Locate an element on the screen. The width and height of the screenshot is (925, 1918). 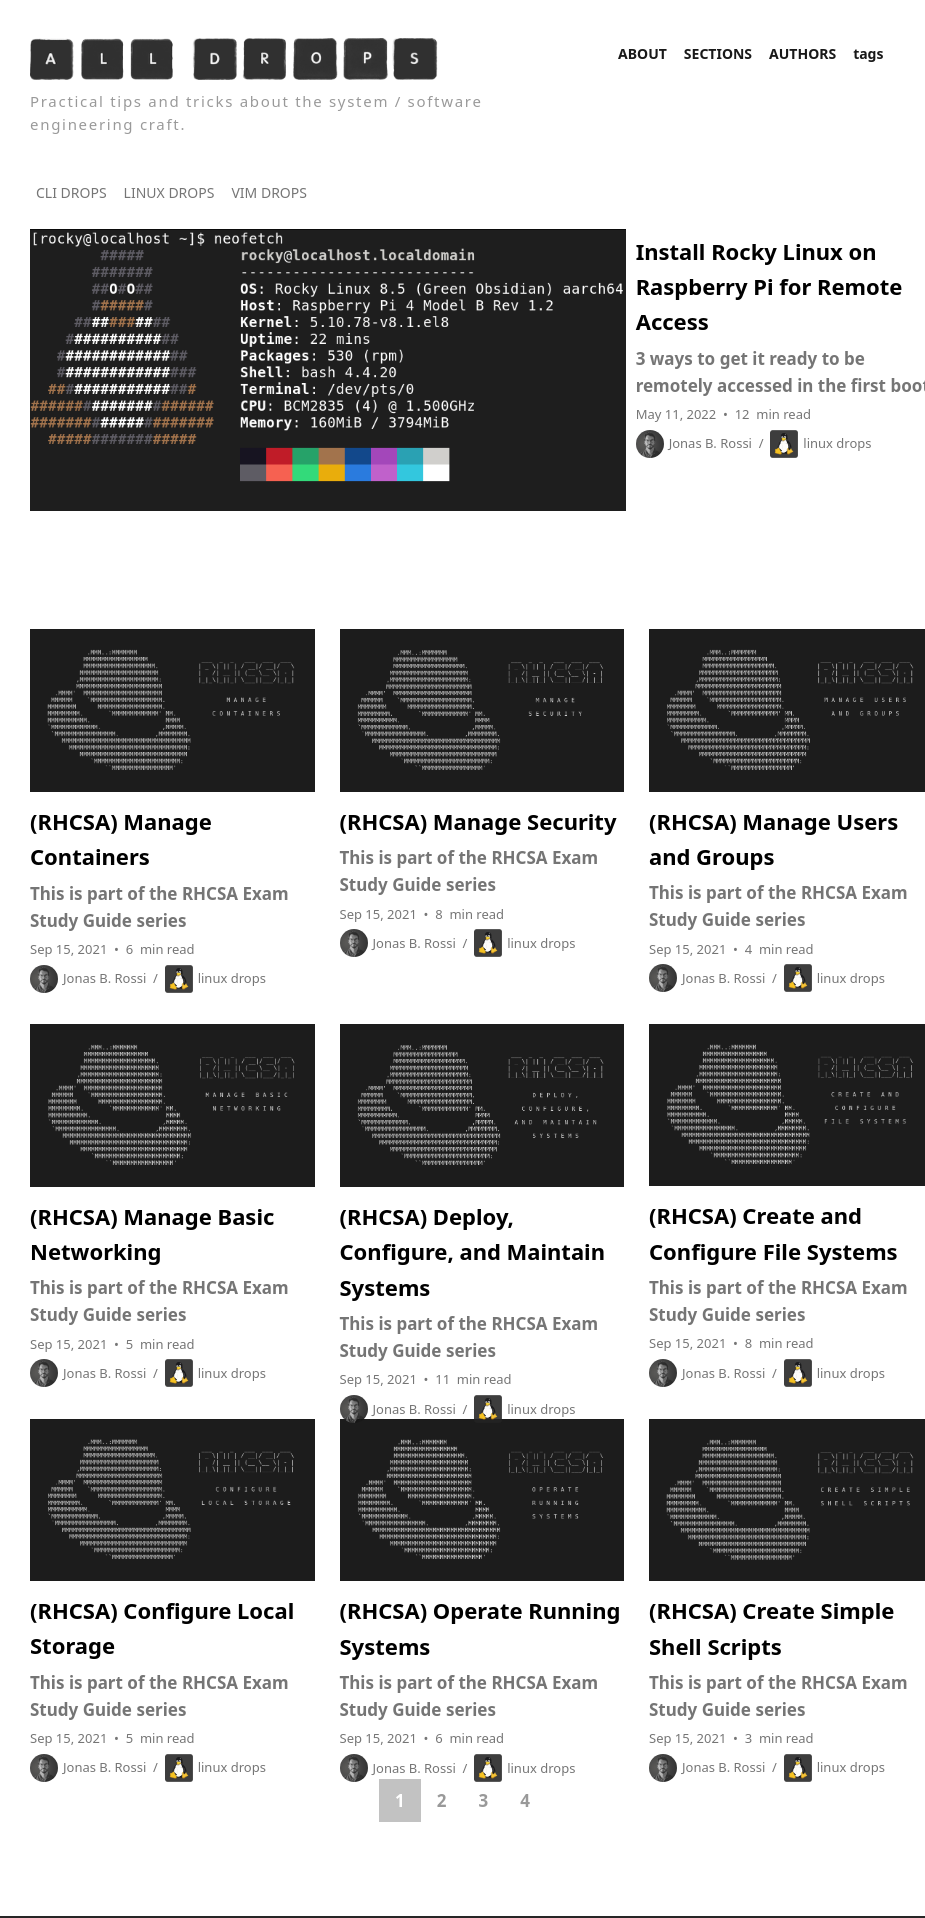
LINUX DROPS is located at coordinates (169, 192).